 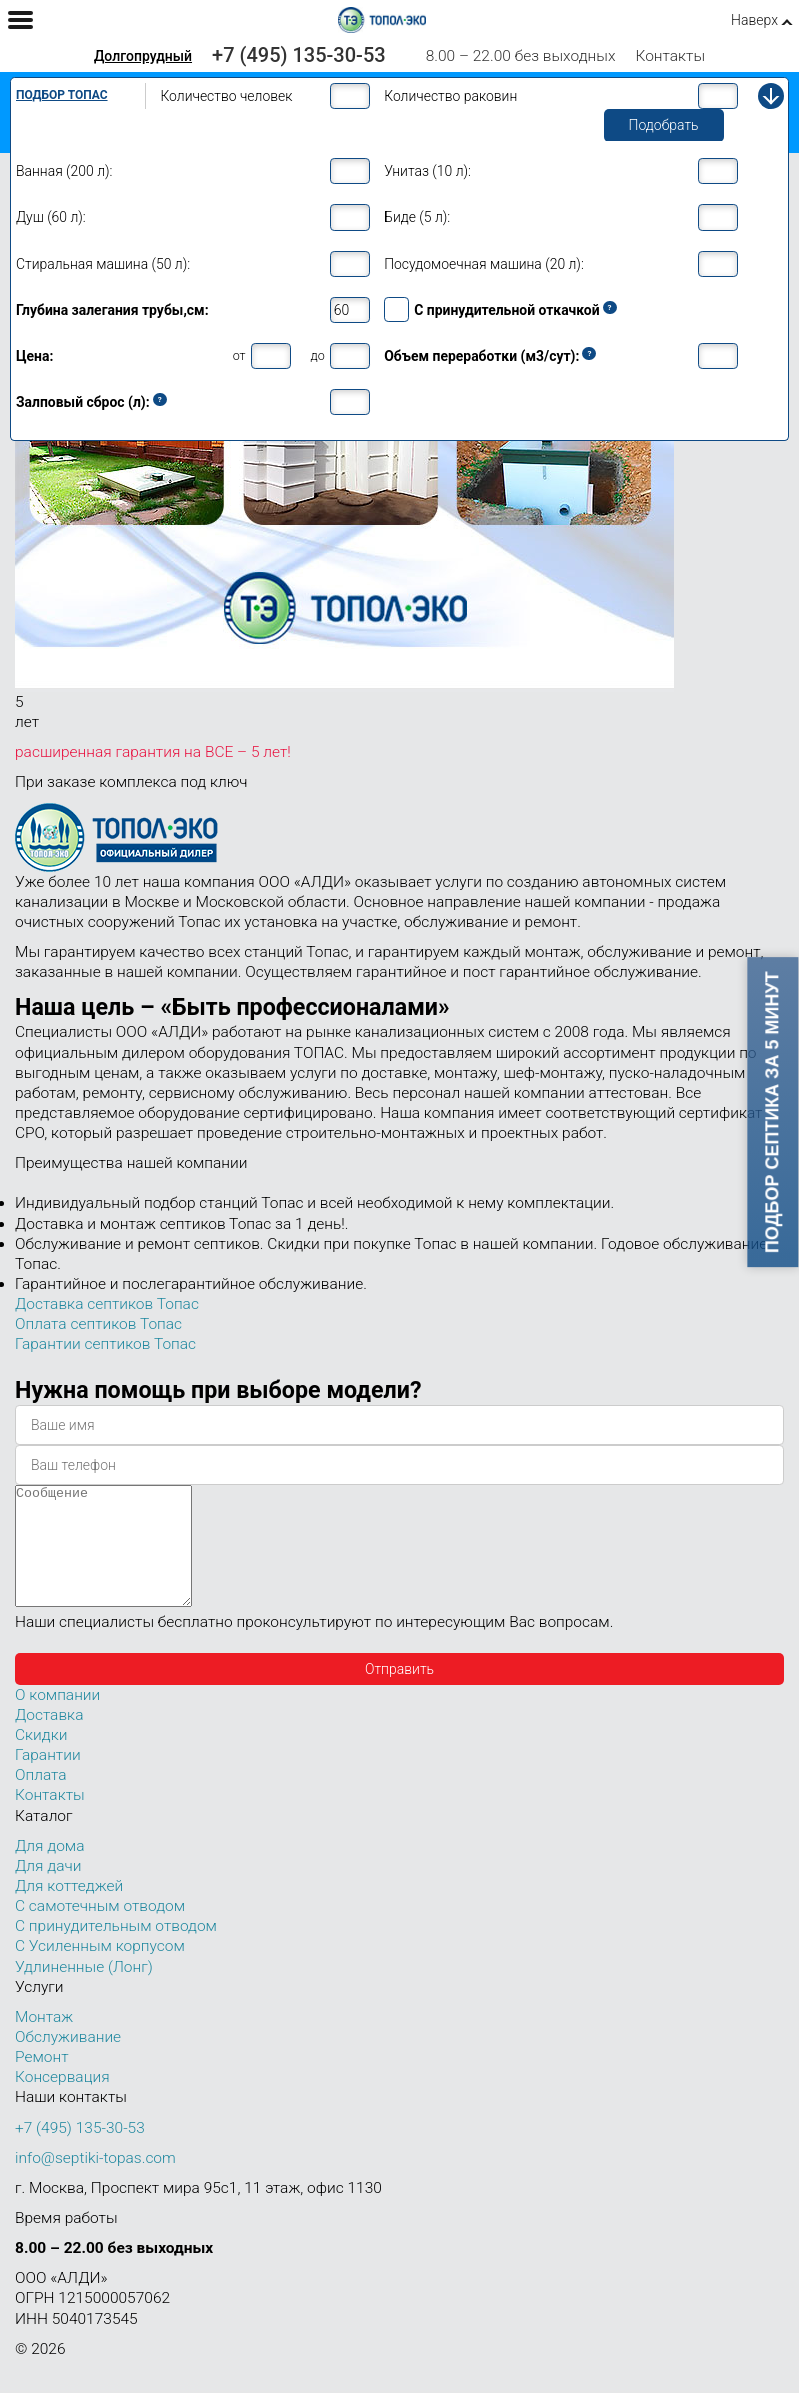 I want to click on Наверх, so click(x=754, y=20).